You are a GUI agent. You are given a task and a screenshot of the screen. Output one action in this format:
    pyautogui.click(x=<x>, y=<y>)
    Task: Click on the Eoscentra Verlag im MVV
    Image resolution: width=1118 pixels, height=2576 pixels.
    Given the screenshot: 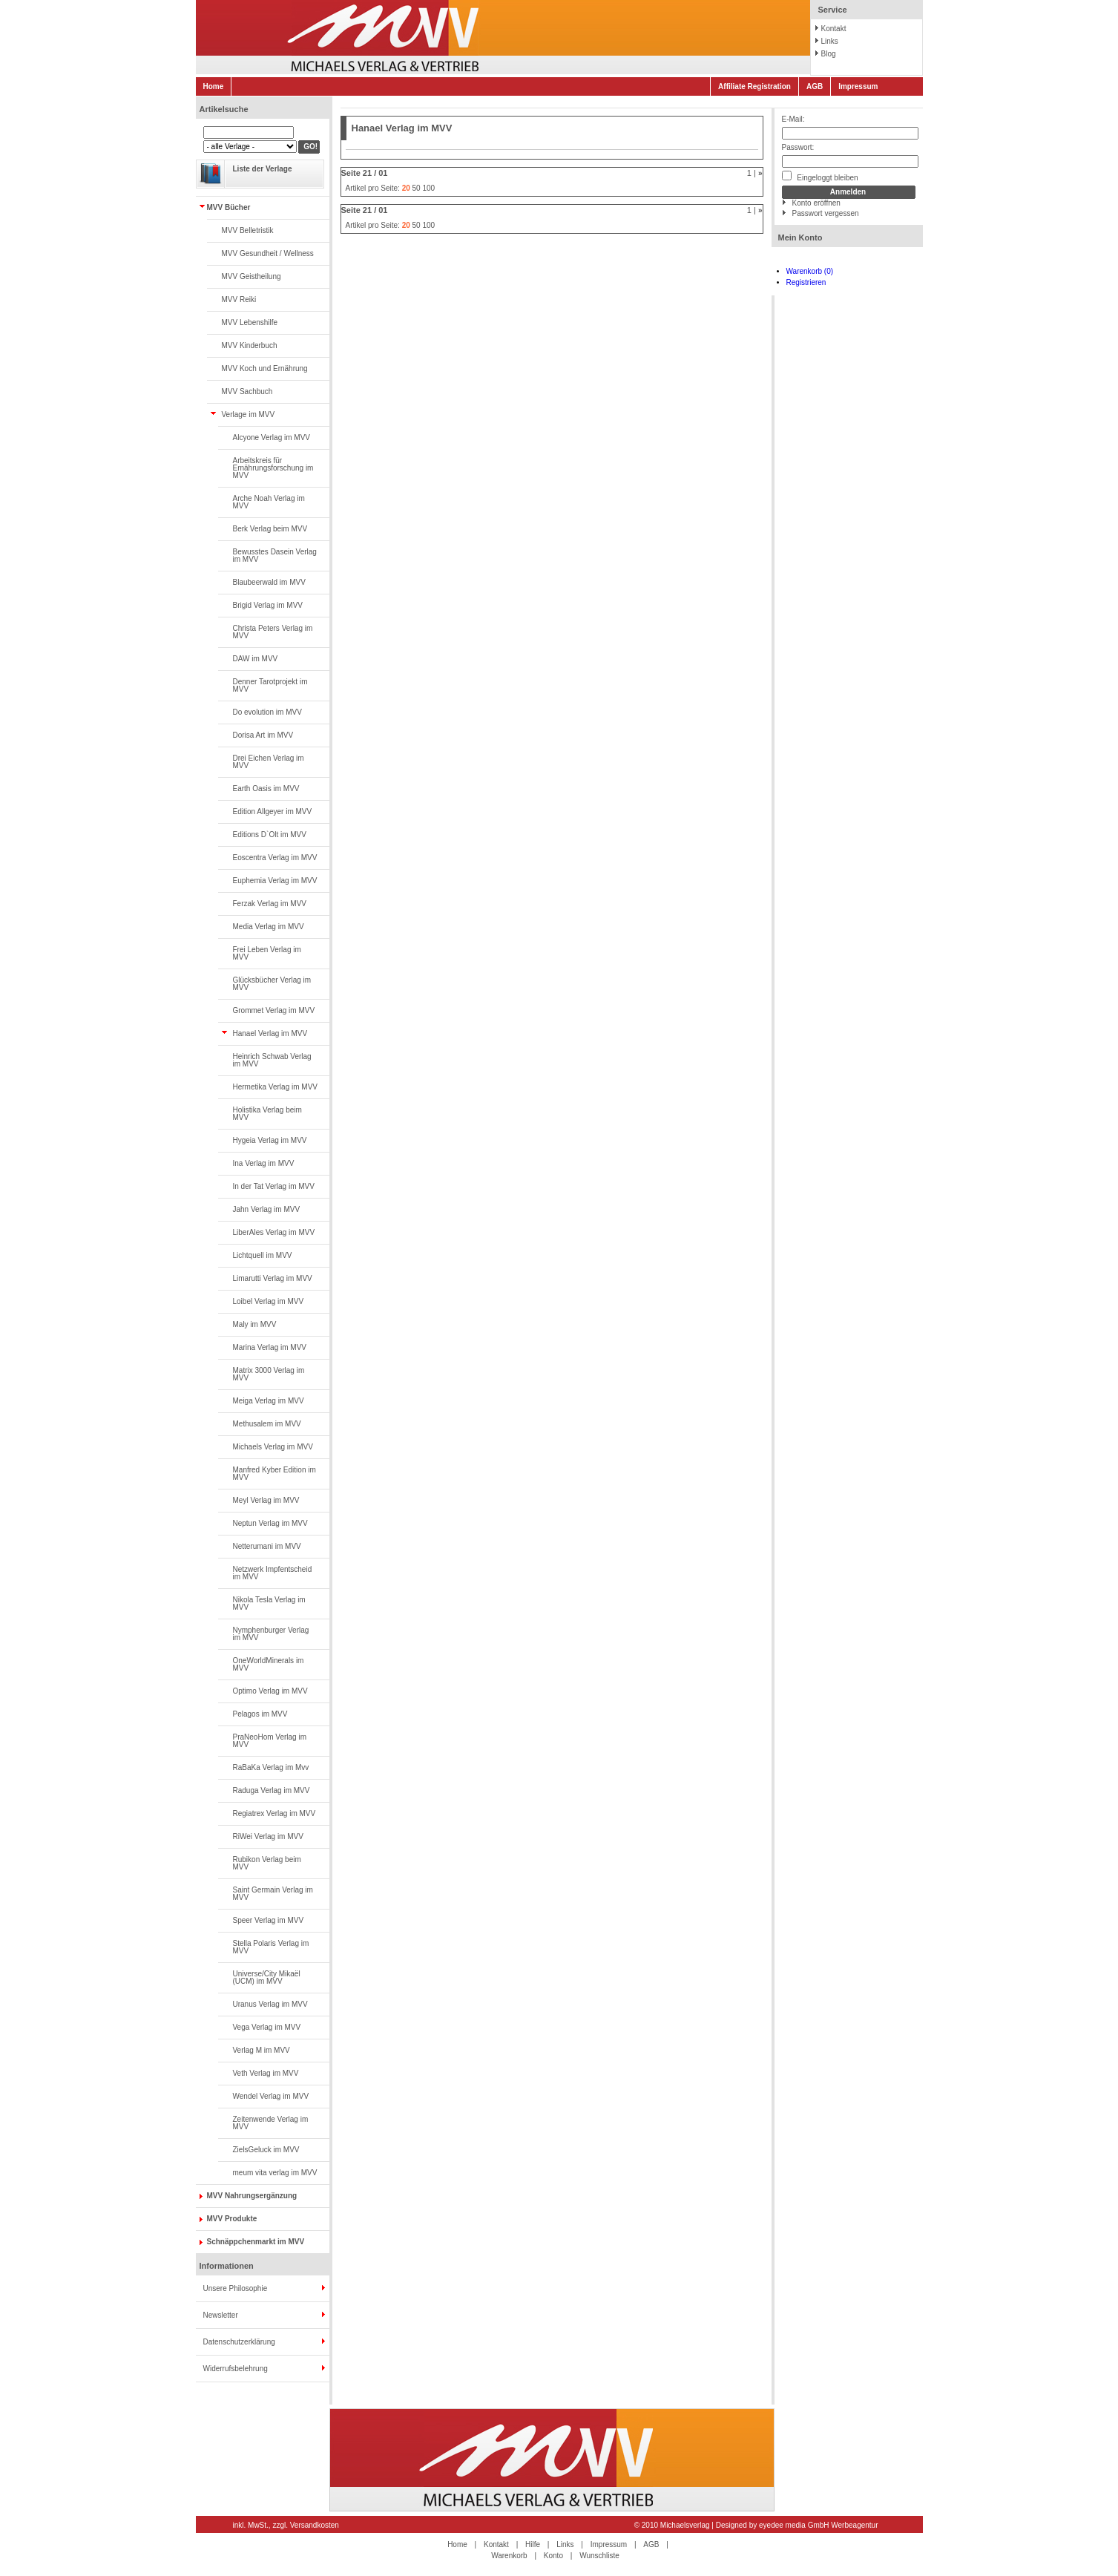 What is the action you would take?
    pyautogui.click(x=275, y=857)
    